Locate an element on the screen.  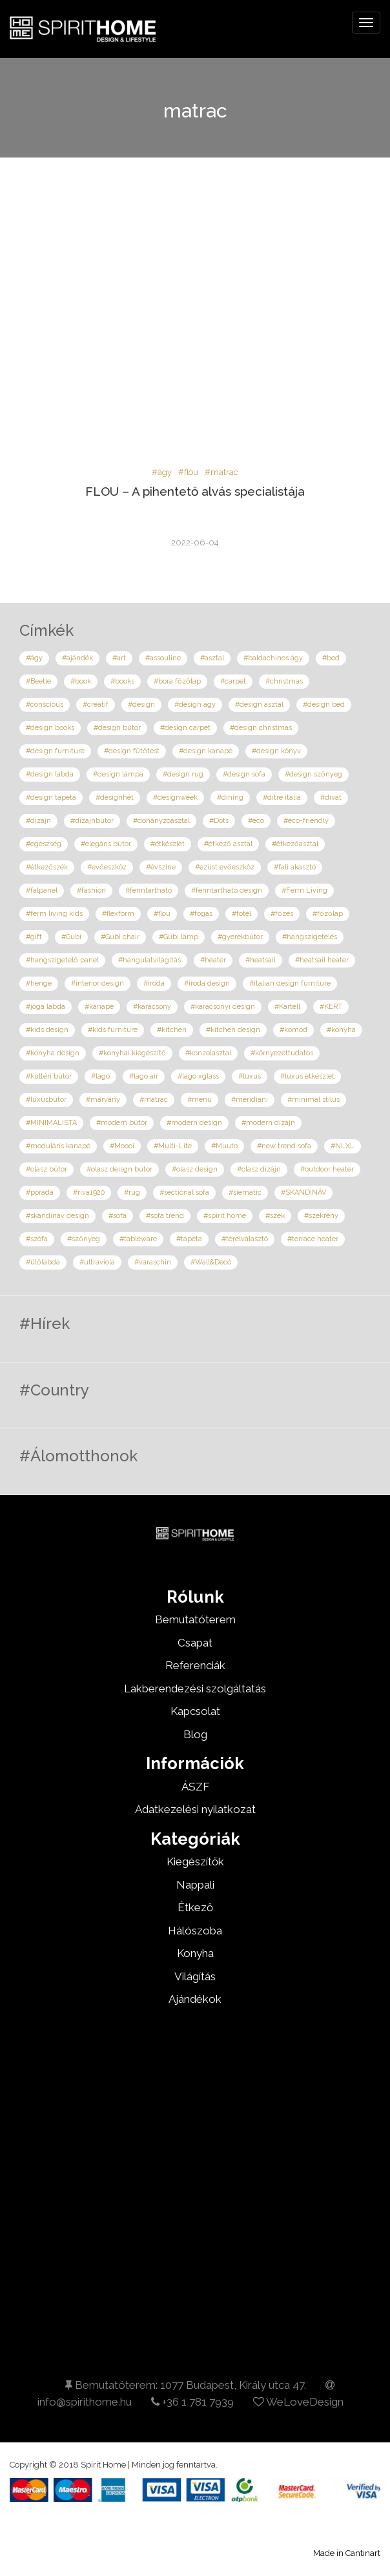
#design asztal is located at coordinates (259, 704).